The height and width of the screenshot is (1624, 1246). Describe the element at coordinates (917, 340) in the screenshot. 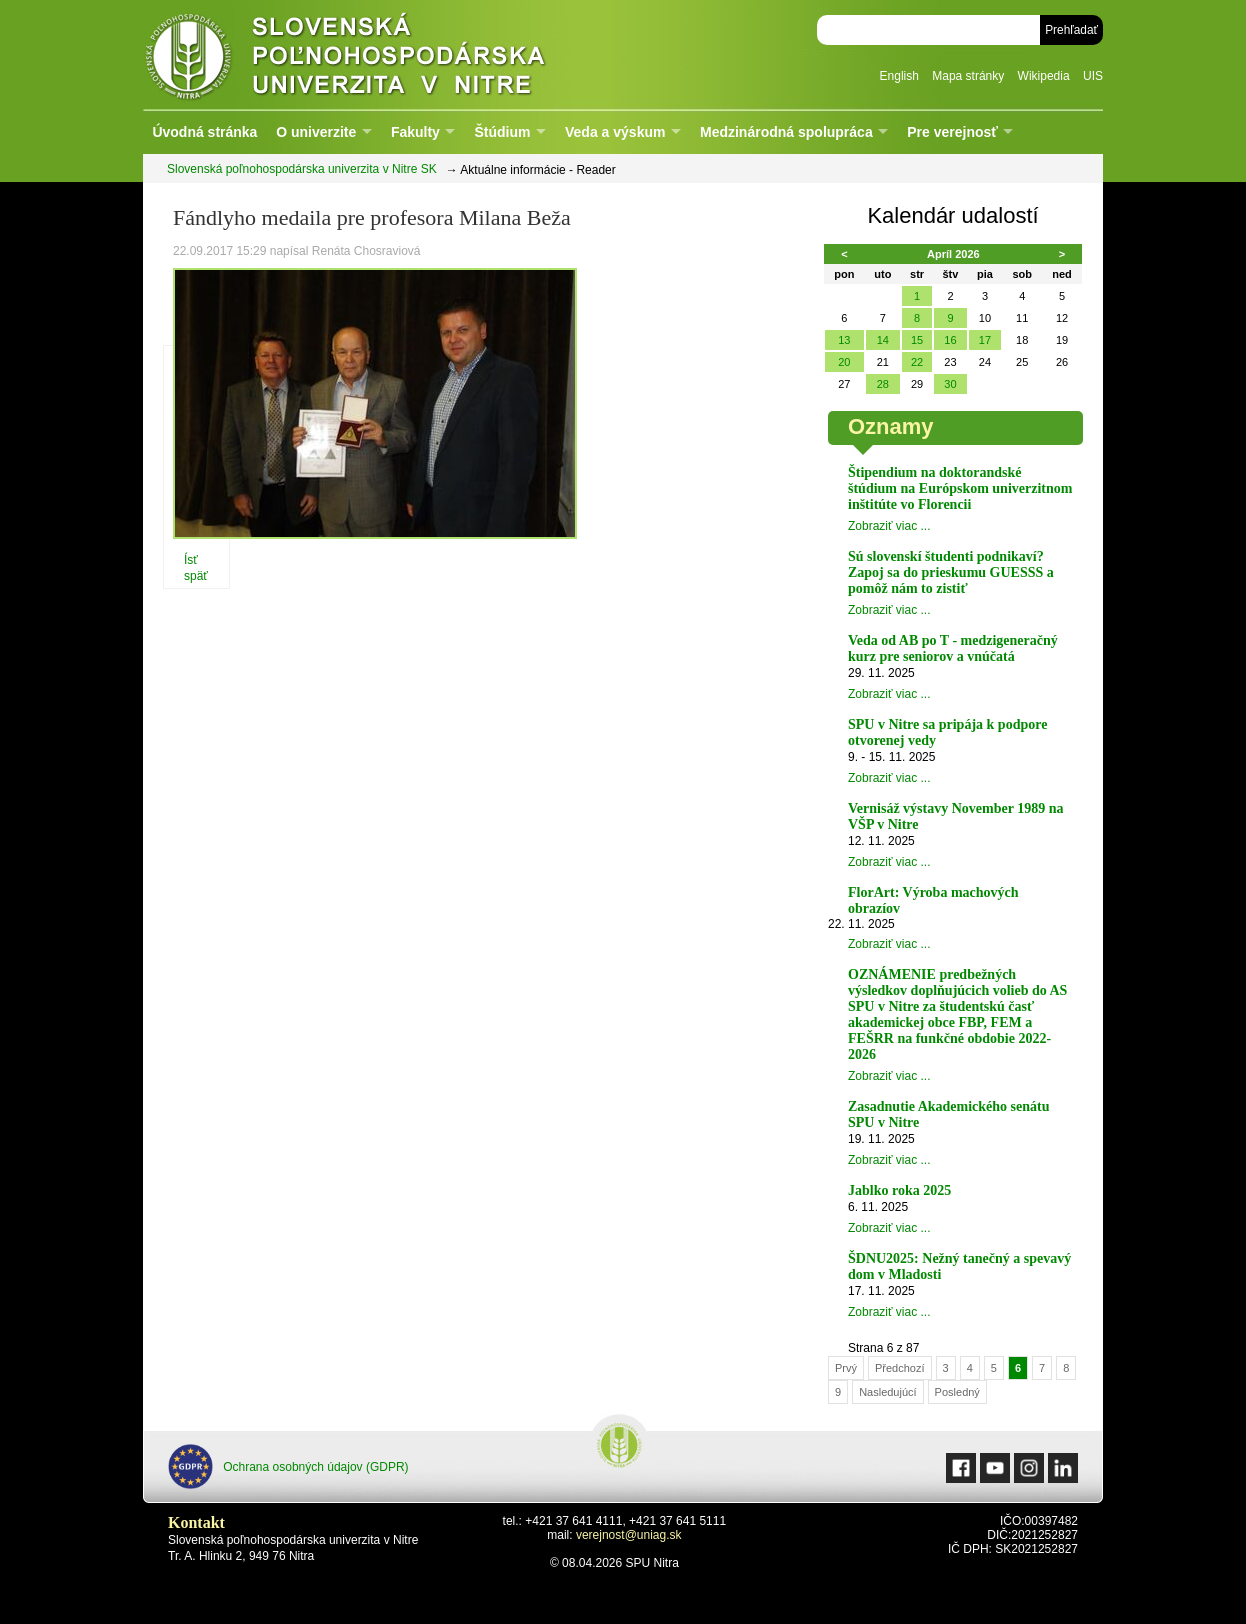

I see `15` at that location.